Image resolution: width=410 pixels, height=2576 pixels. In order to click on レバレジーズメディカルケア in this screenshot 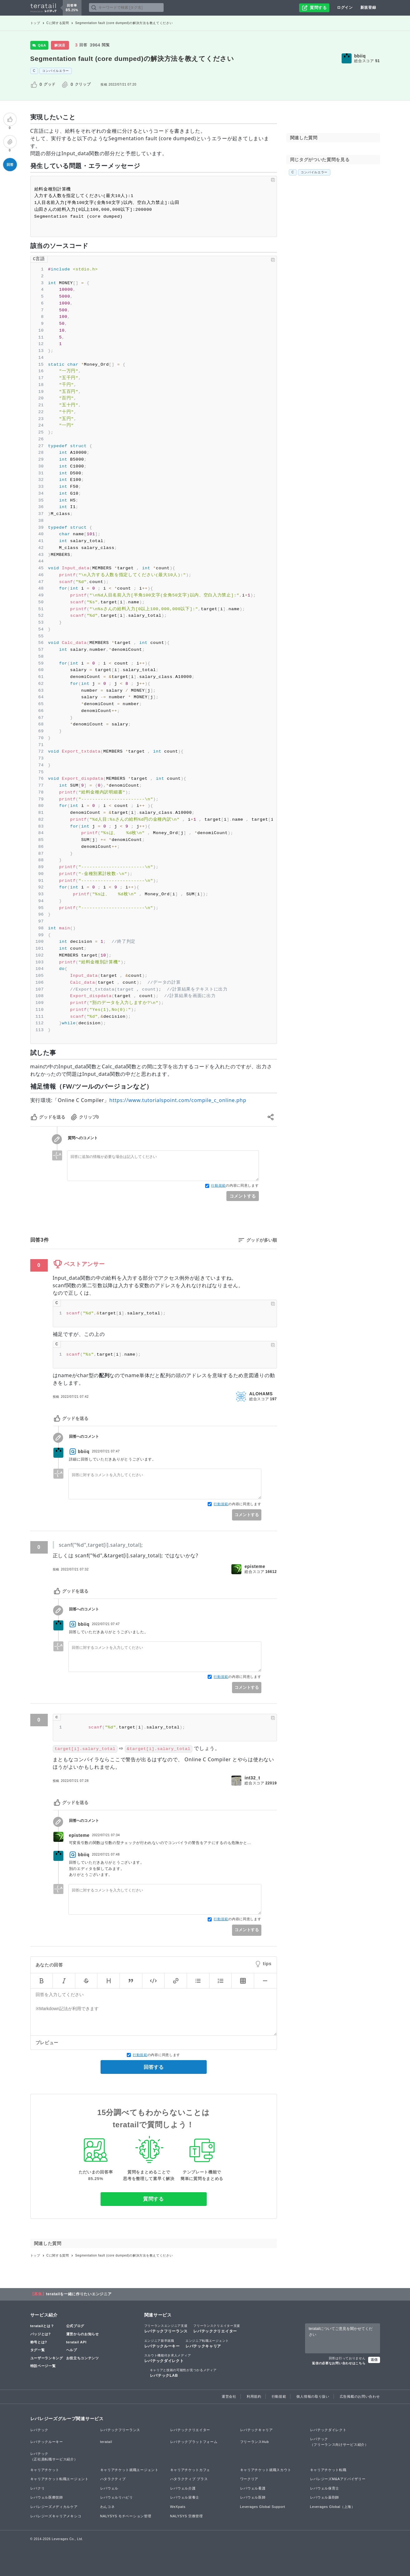, I will do `click(54, 2507)`.